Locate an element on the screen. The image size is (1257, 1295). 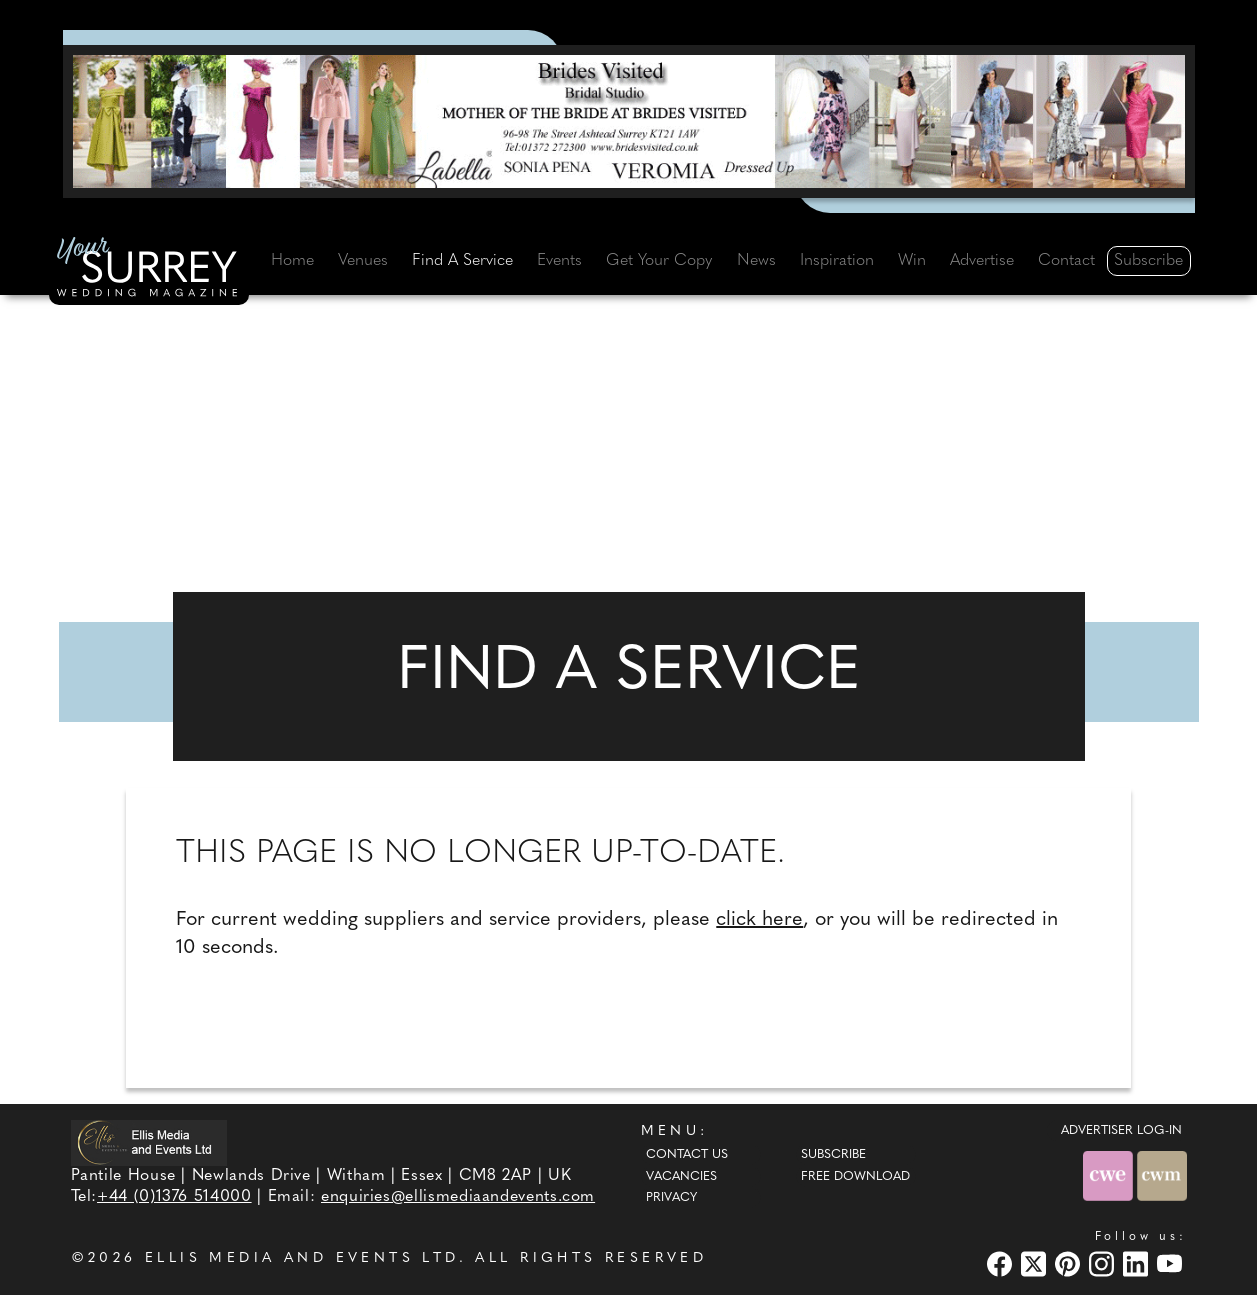
Events is located at coordinates (559, 261).